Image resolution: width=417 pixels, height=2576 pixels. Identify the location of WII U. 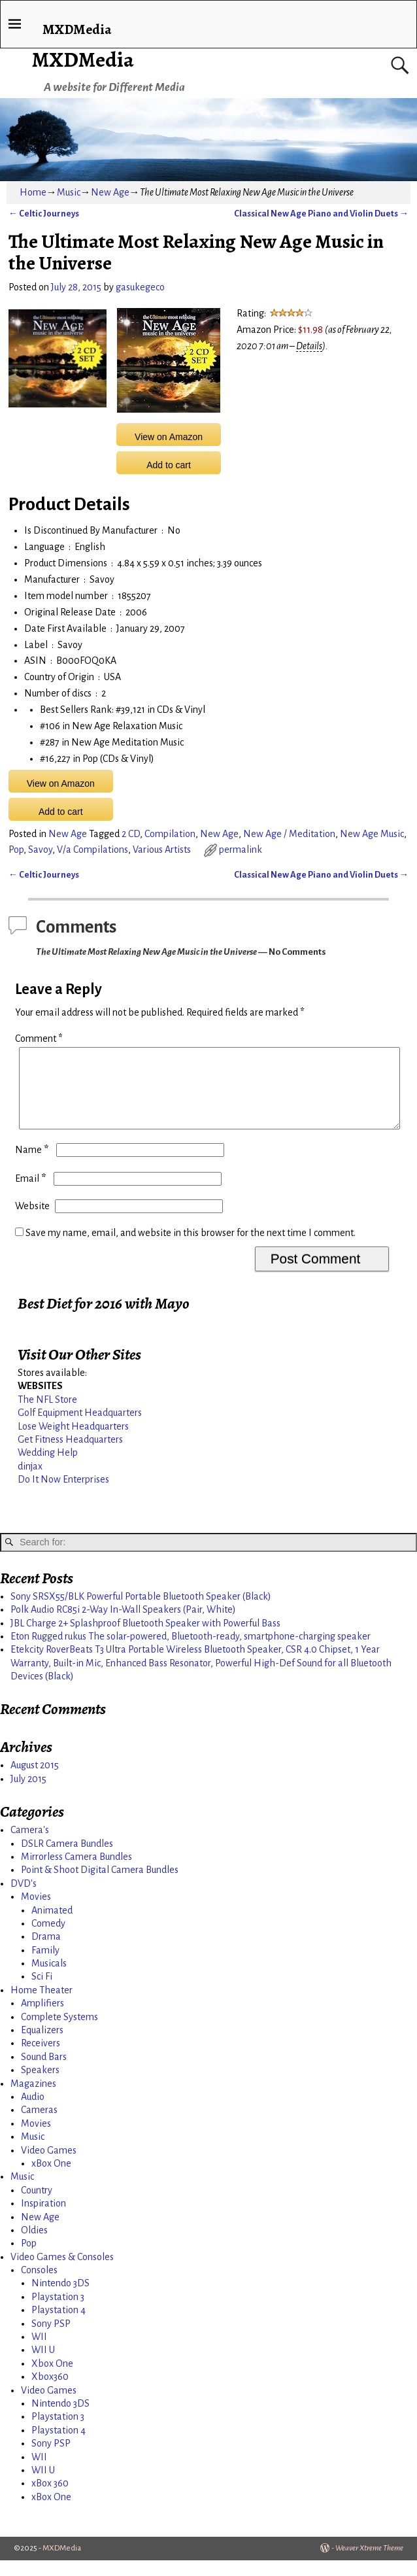
(43, 2365).